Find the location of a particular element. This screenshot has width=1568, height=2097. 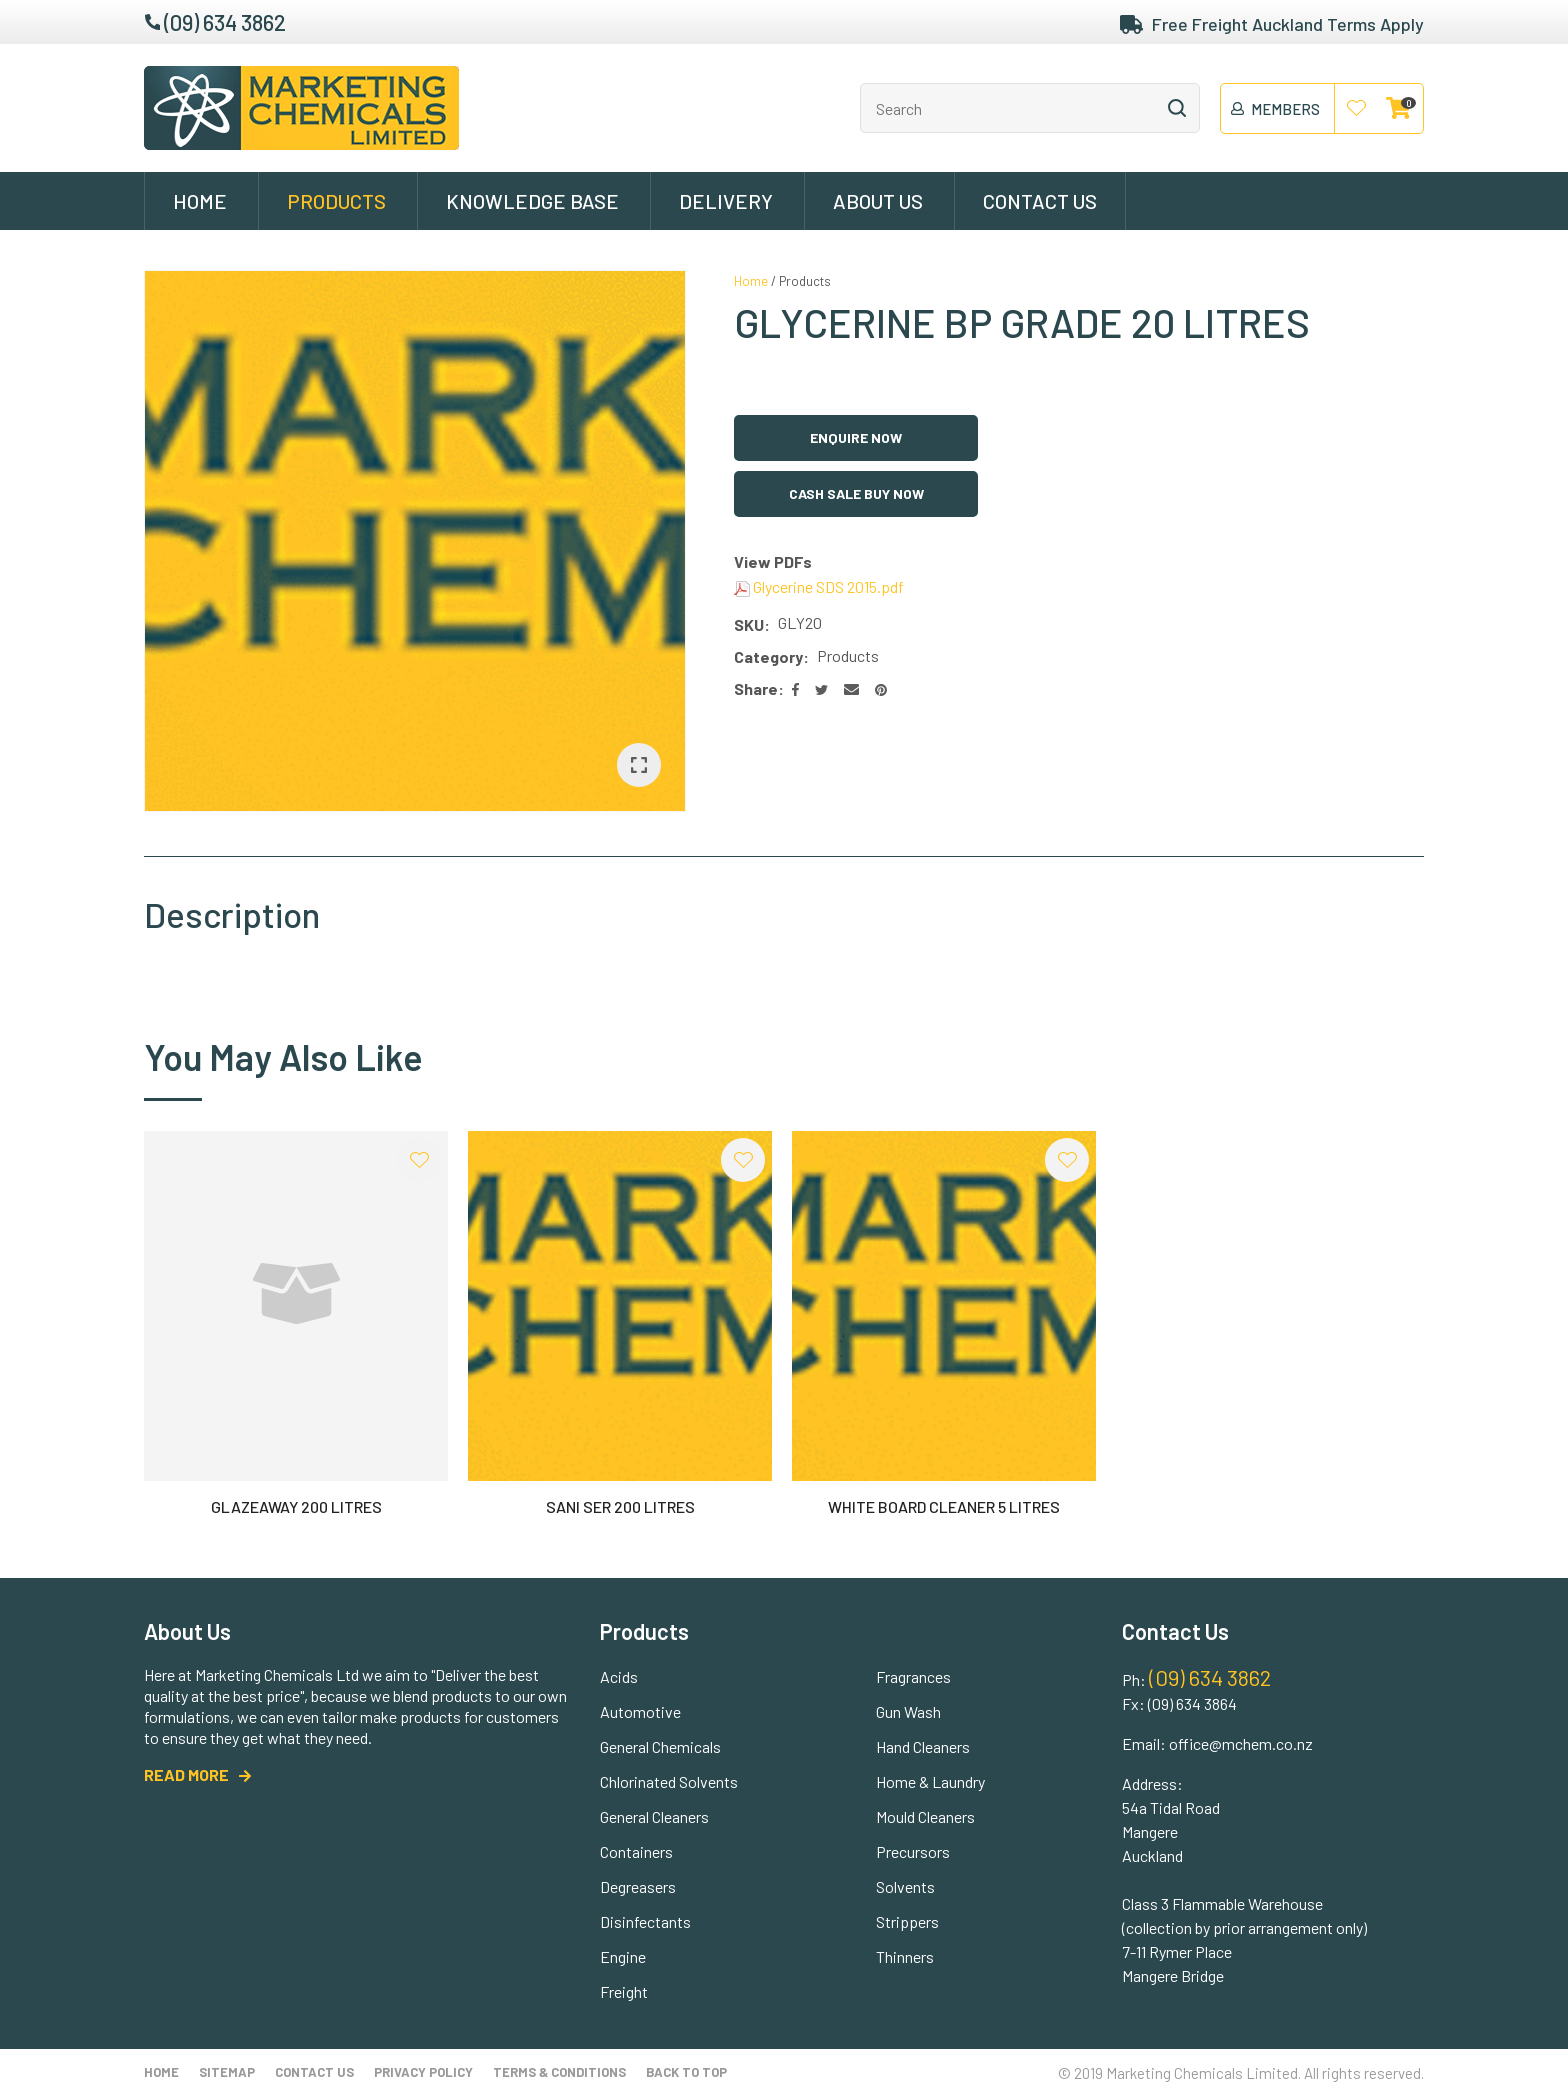

Containers is located at coordinates (636, 1851).